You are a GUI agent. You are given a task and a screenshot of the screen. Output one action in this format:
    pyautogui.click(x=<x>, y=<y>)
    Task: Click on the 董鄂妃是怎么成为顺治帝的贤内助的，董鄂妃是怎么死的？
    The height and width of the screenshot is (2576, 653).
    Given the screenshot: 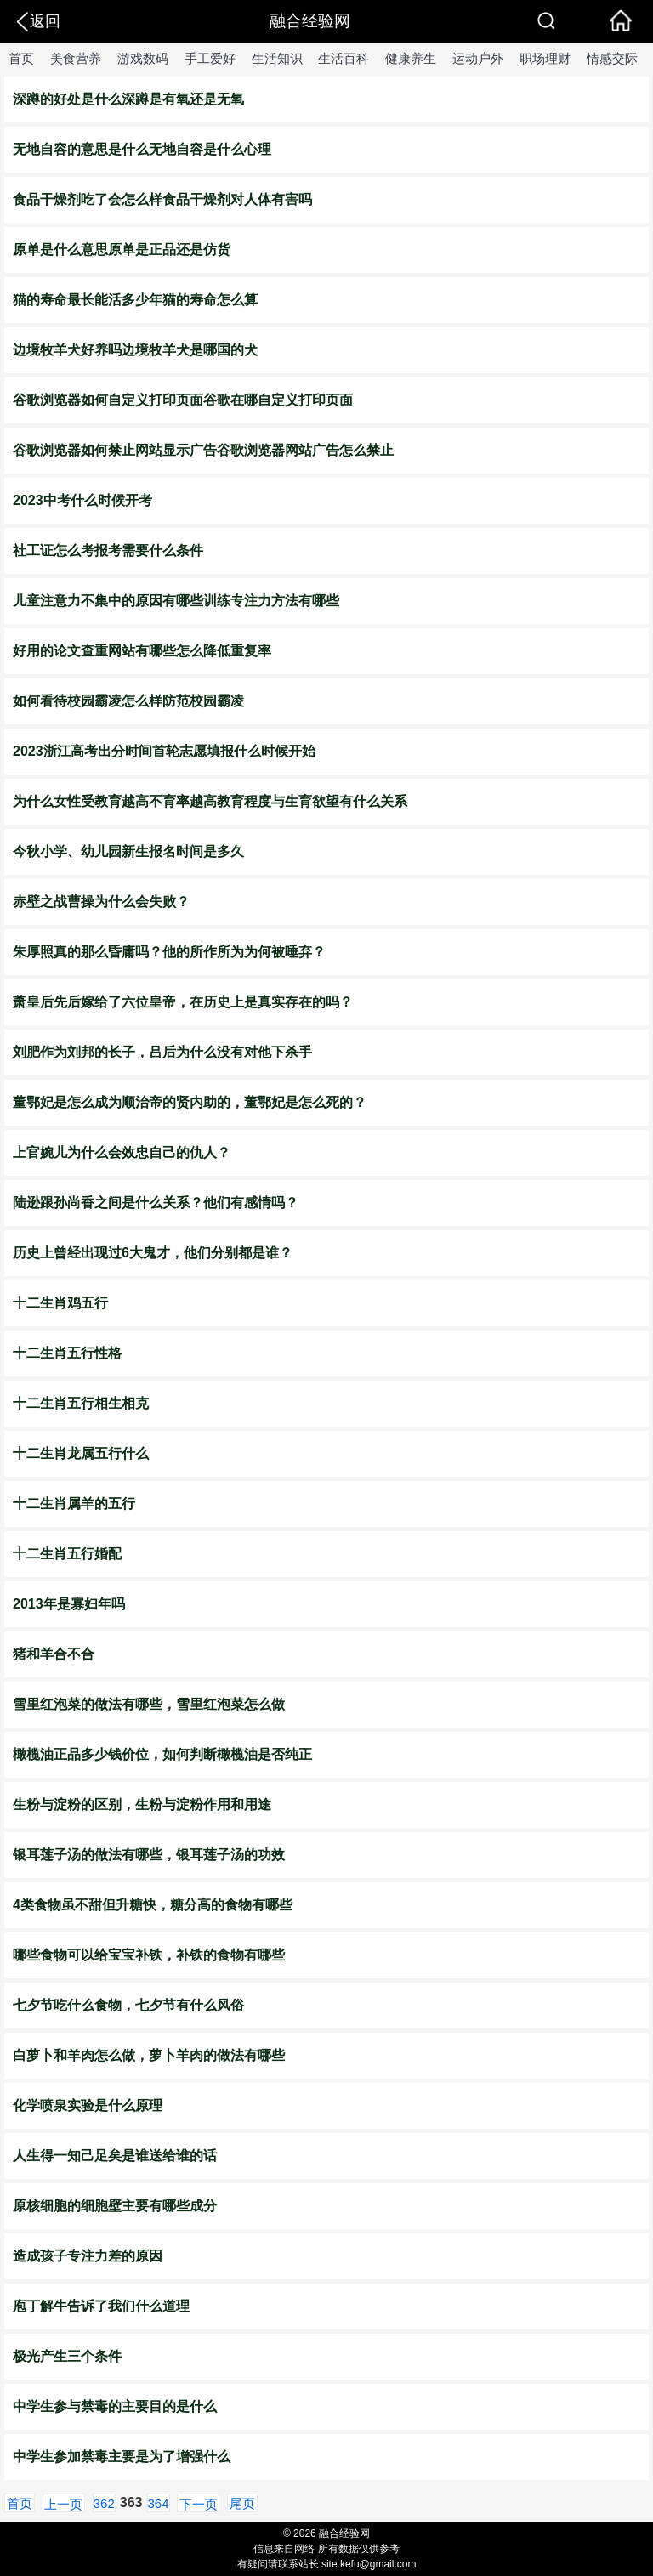 What is the action you would take?
    pyautogui.click(x=189, y=1102)
    